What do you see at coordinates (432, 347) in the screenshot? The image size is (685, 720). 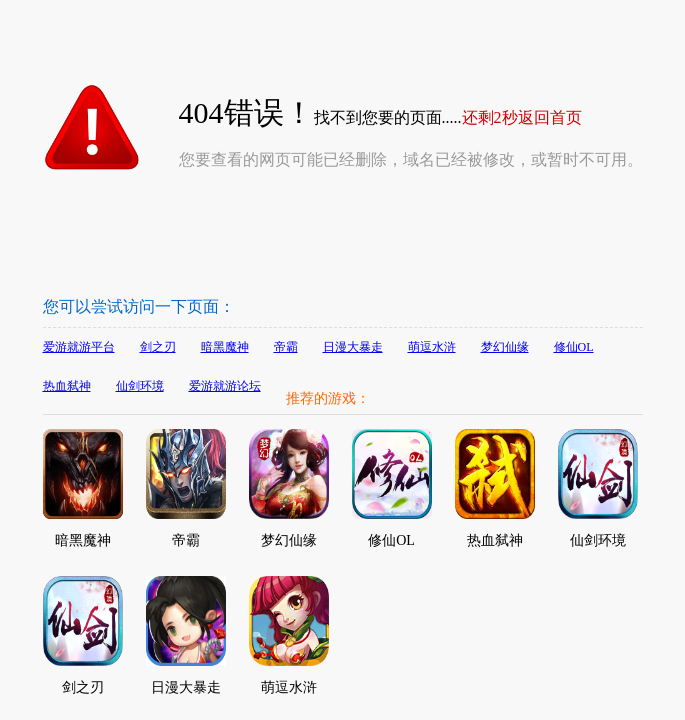 I see `萌逗水浒` at bounding box center [432, 347].